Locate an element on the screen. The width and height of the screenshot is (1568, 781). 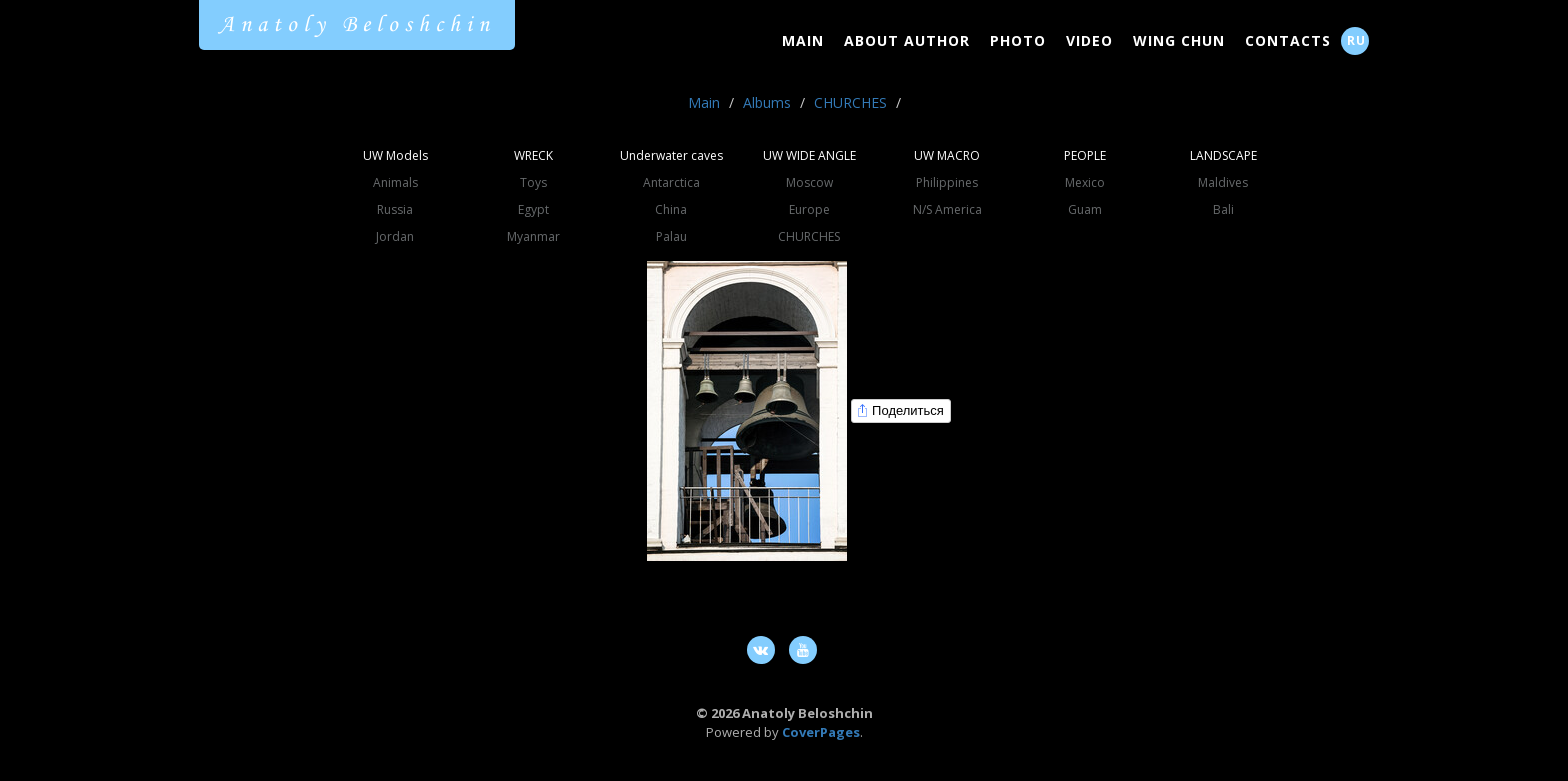
China is located at coordinates (671, 209).